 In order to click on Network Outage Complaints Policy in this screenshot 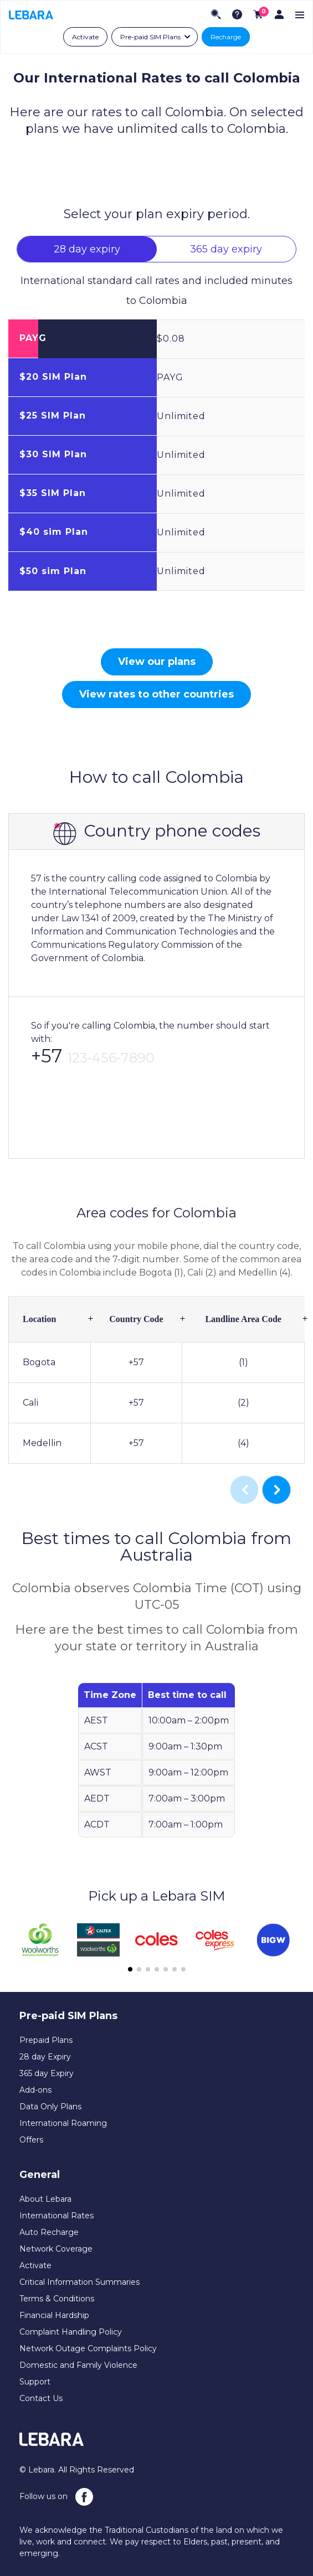, I will do `click(88, 2348)`.